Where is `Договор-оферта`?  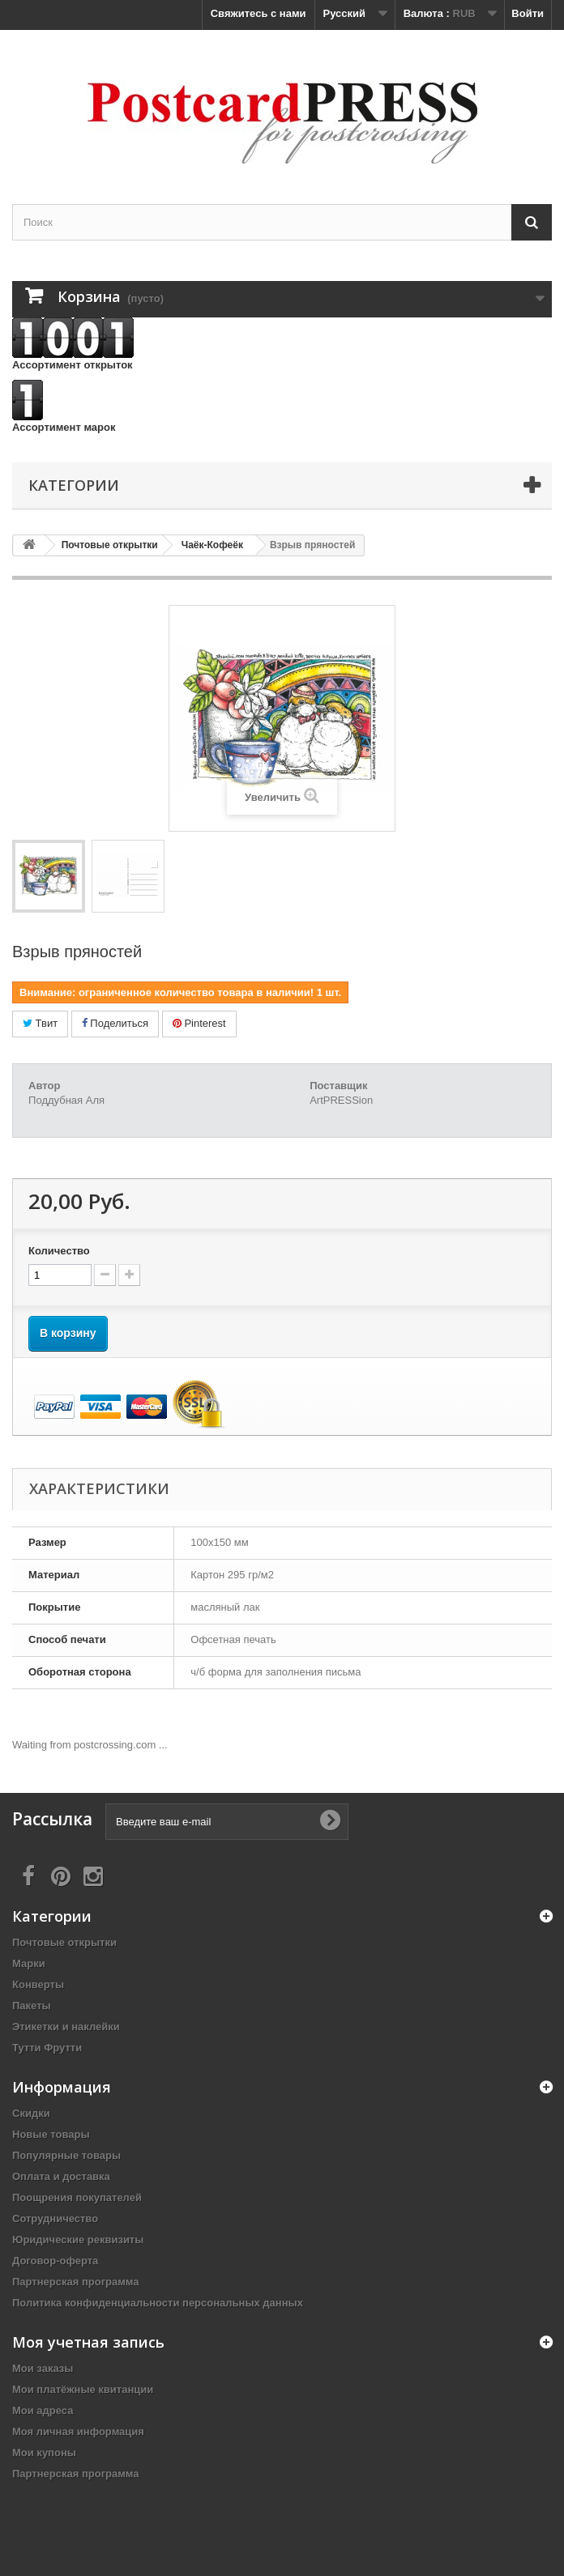 Договор-оферта is located at coordinates (55, 2261).